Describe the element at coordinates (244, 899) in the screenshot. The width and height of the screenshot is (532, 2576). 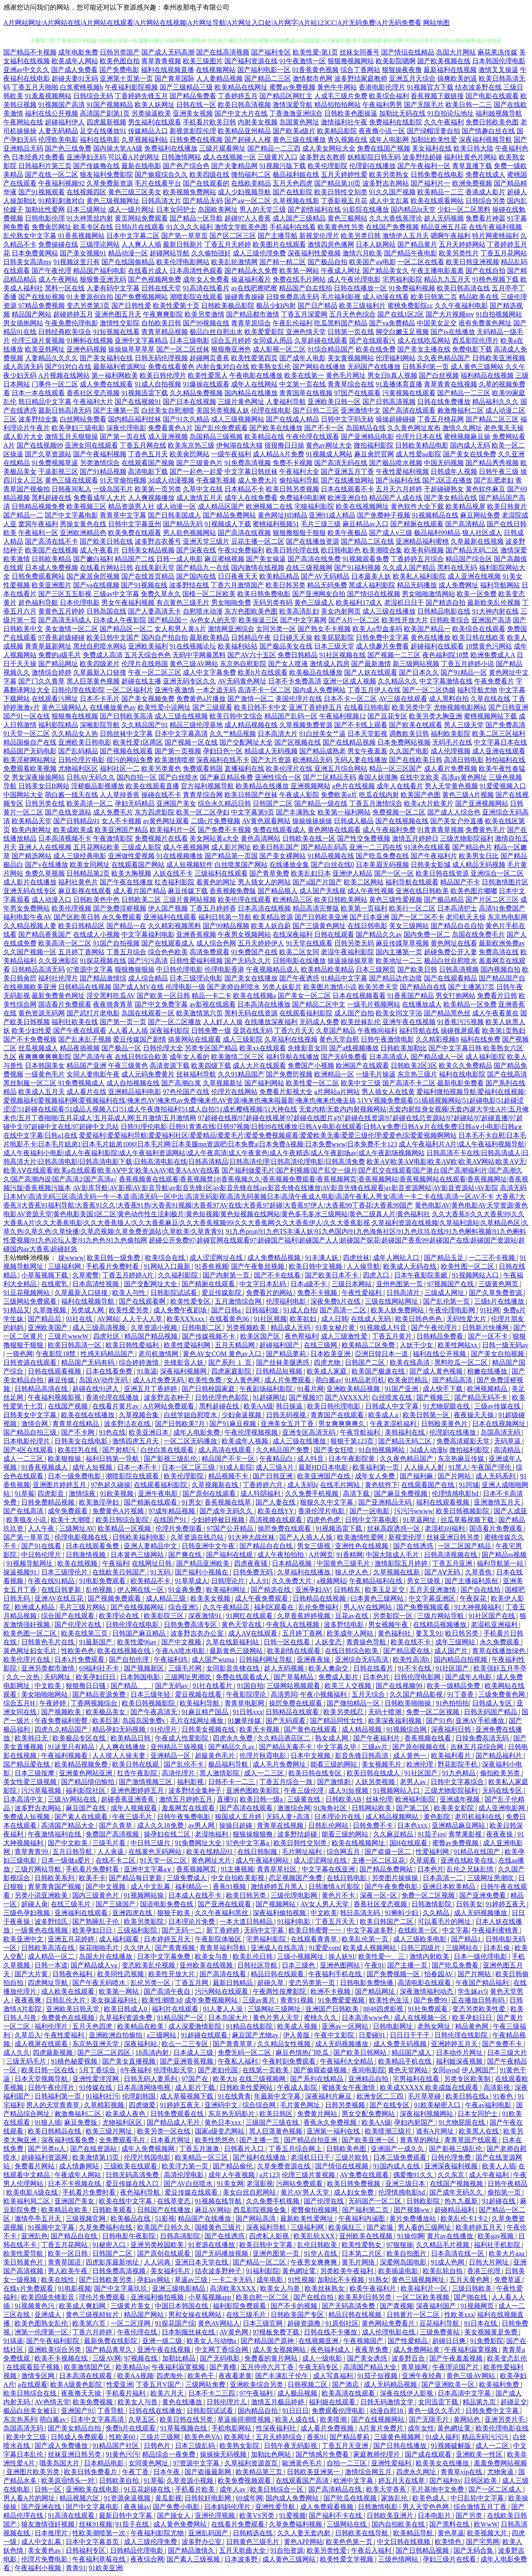
I see `欧美伦理在线观看` at that location.